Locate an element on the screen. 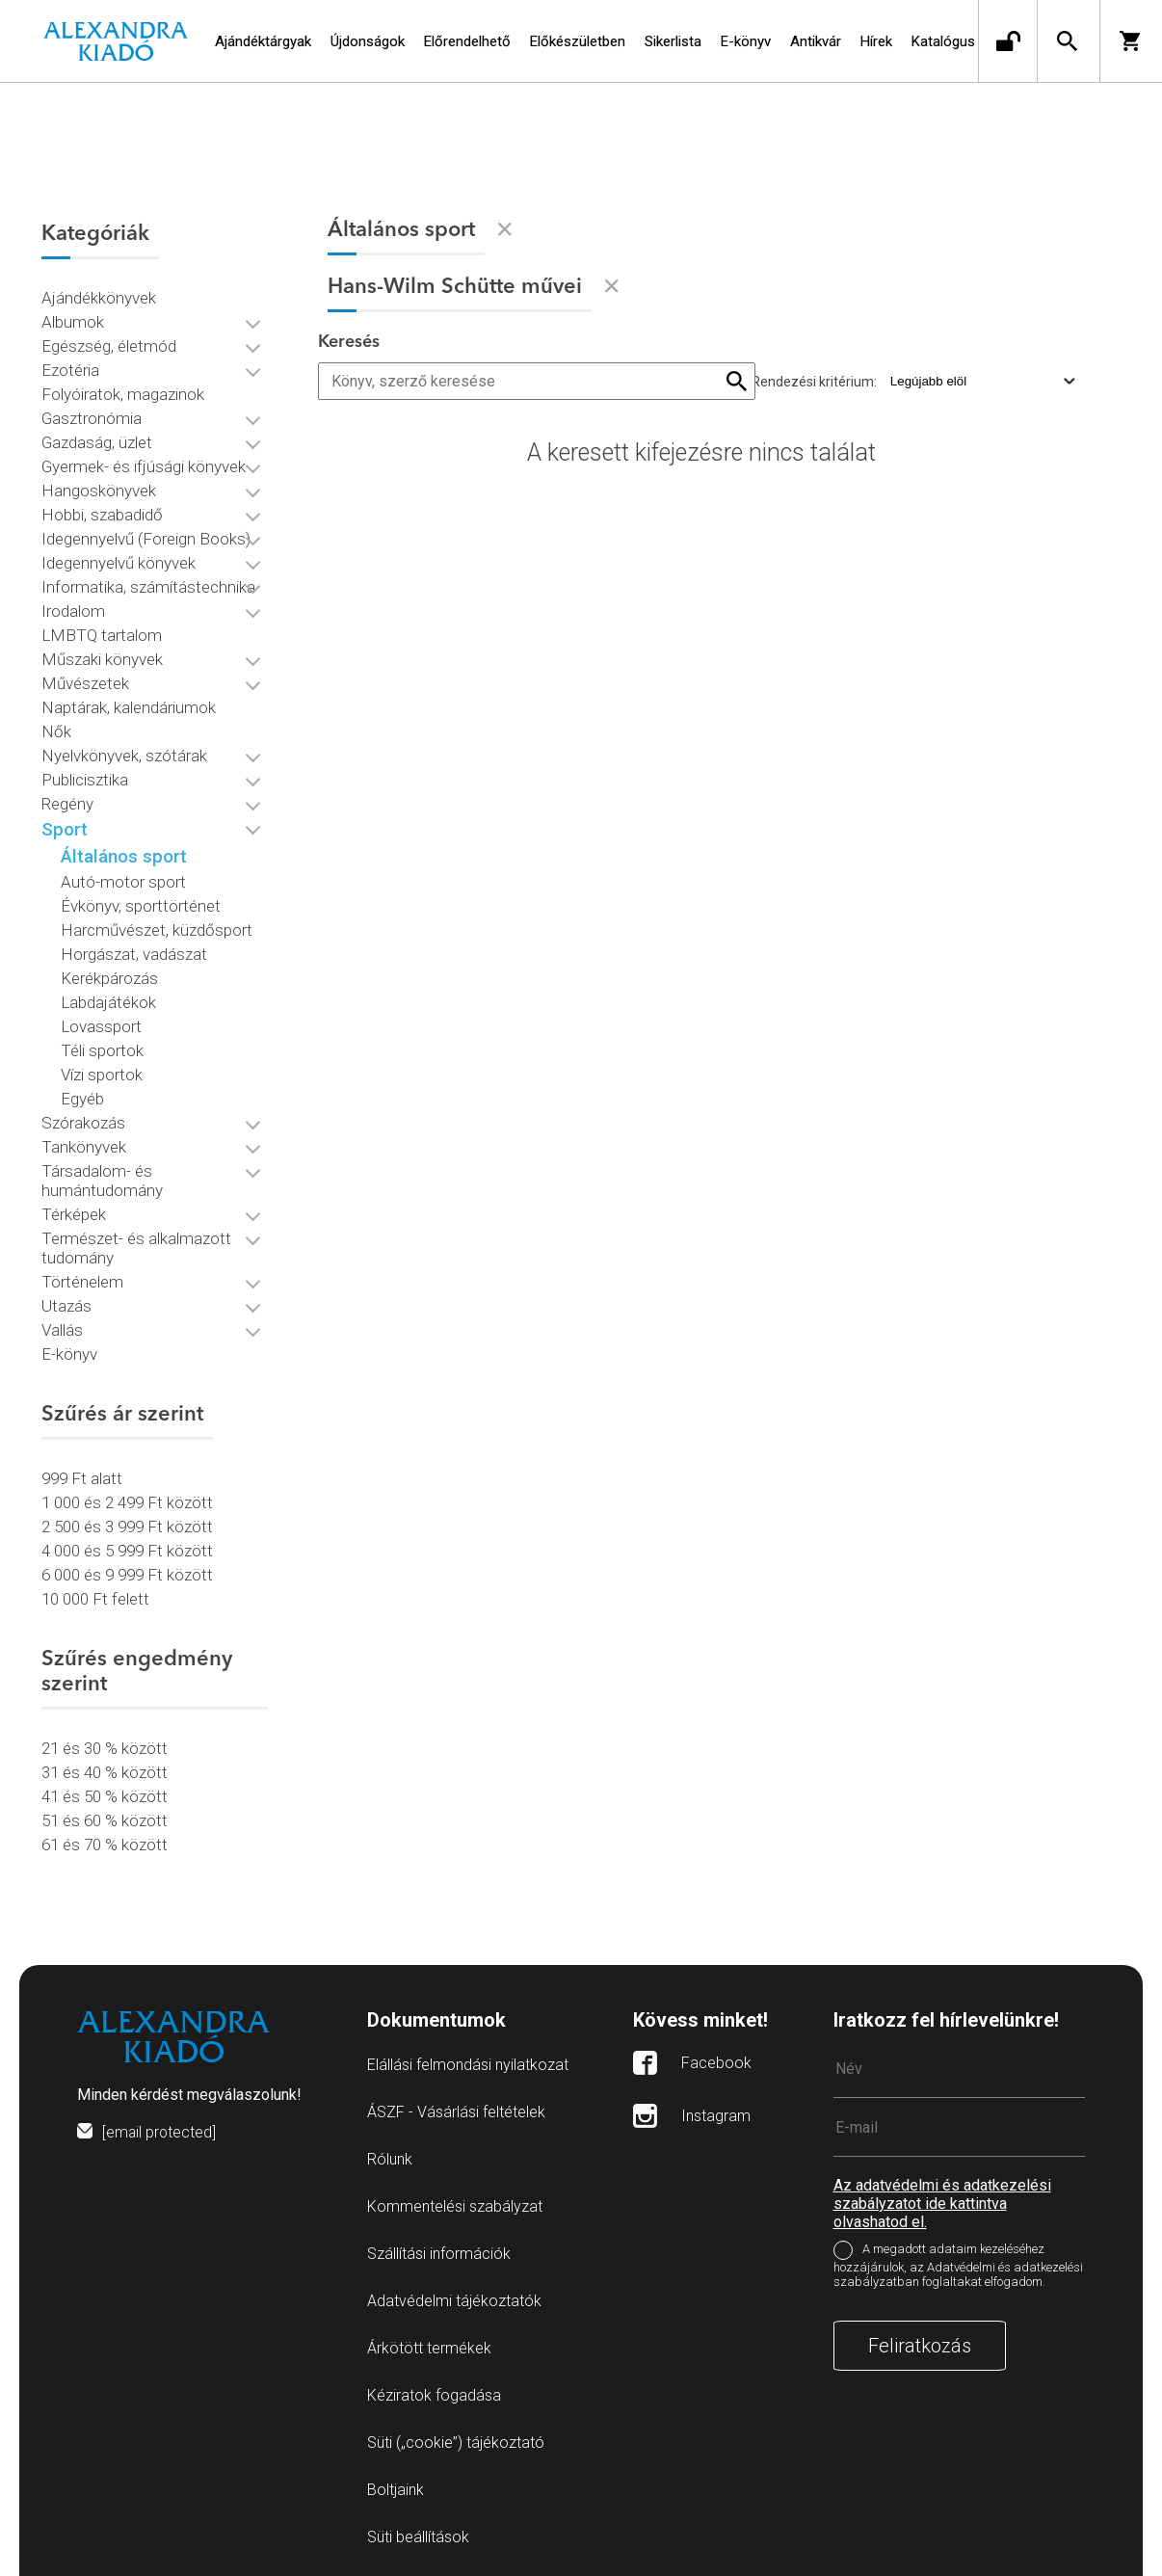 The height and width of the screenshot is (2576, 1162). Gyermek- és ifjúsági könyvek is located at coordinates (143, 462).